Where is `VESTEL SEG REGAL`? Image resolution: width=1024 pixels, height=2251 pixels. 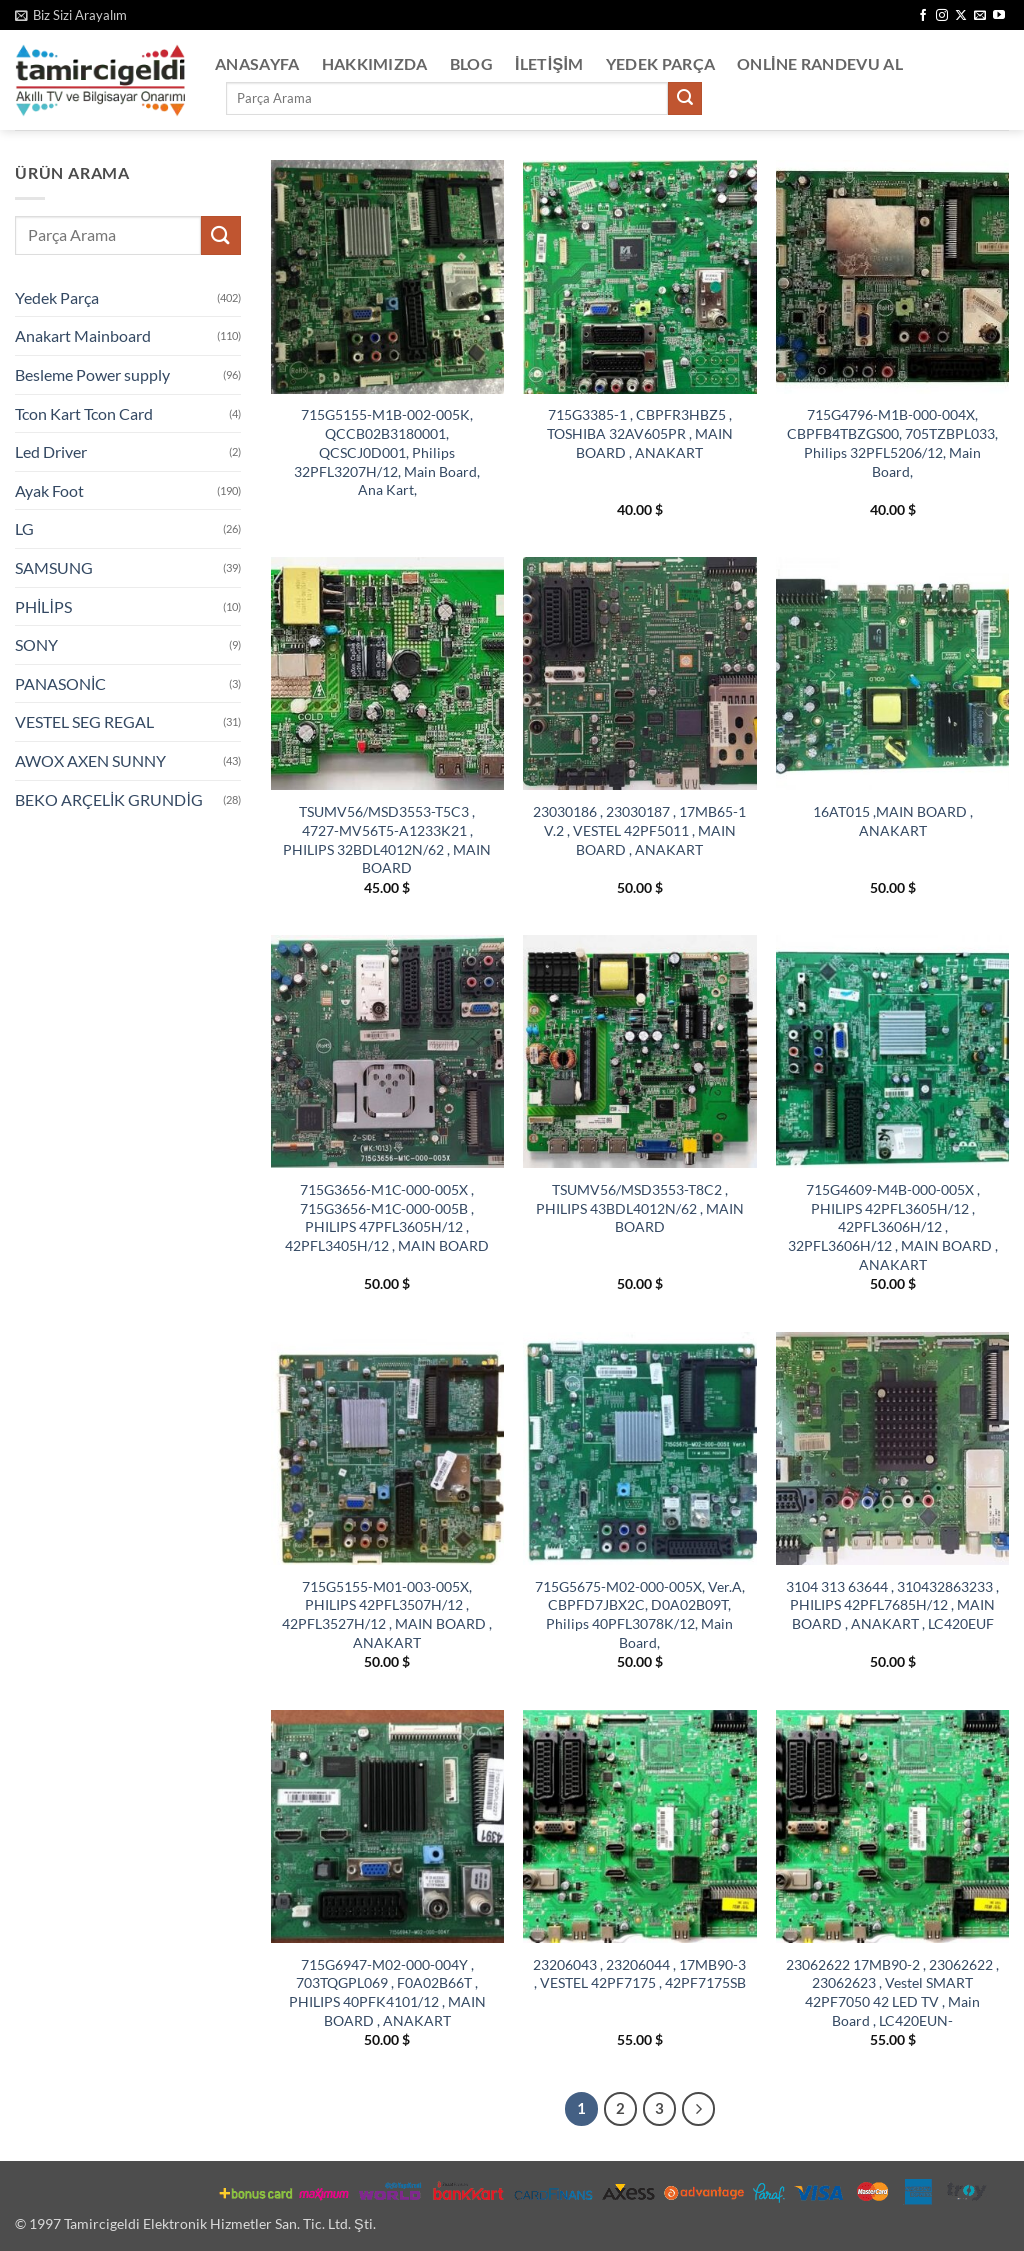
VESTEL SEG REGAL is located at coordinates (84, 721).